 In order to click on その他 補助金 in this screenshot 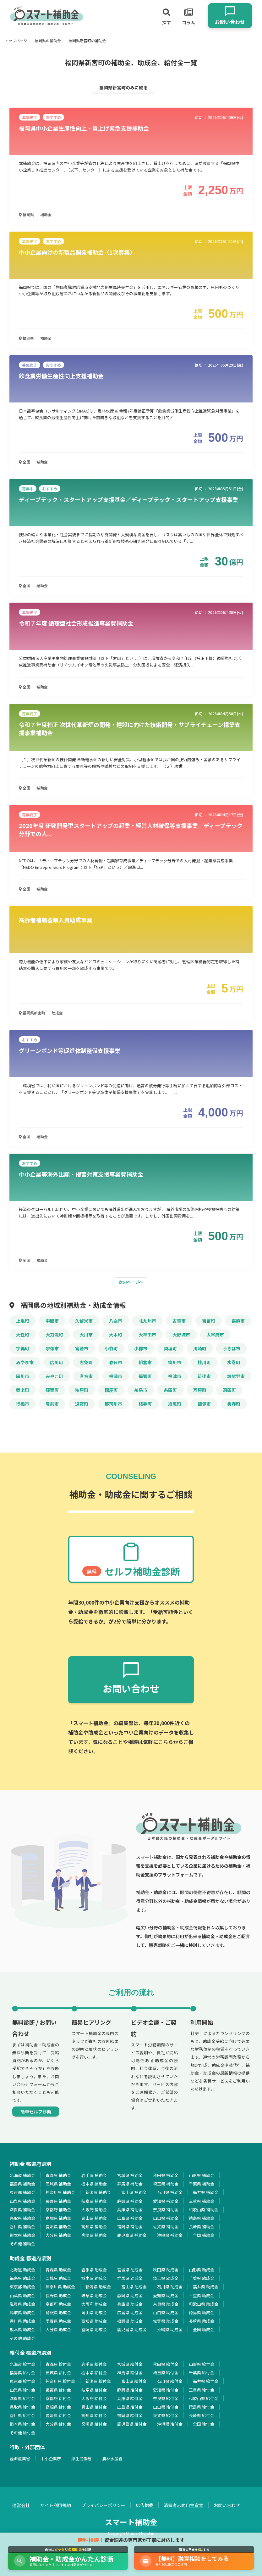, I will do `click(22, 2244)`.